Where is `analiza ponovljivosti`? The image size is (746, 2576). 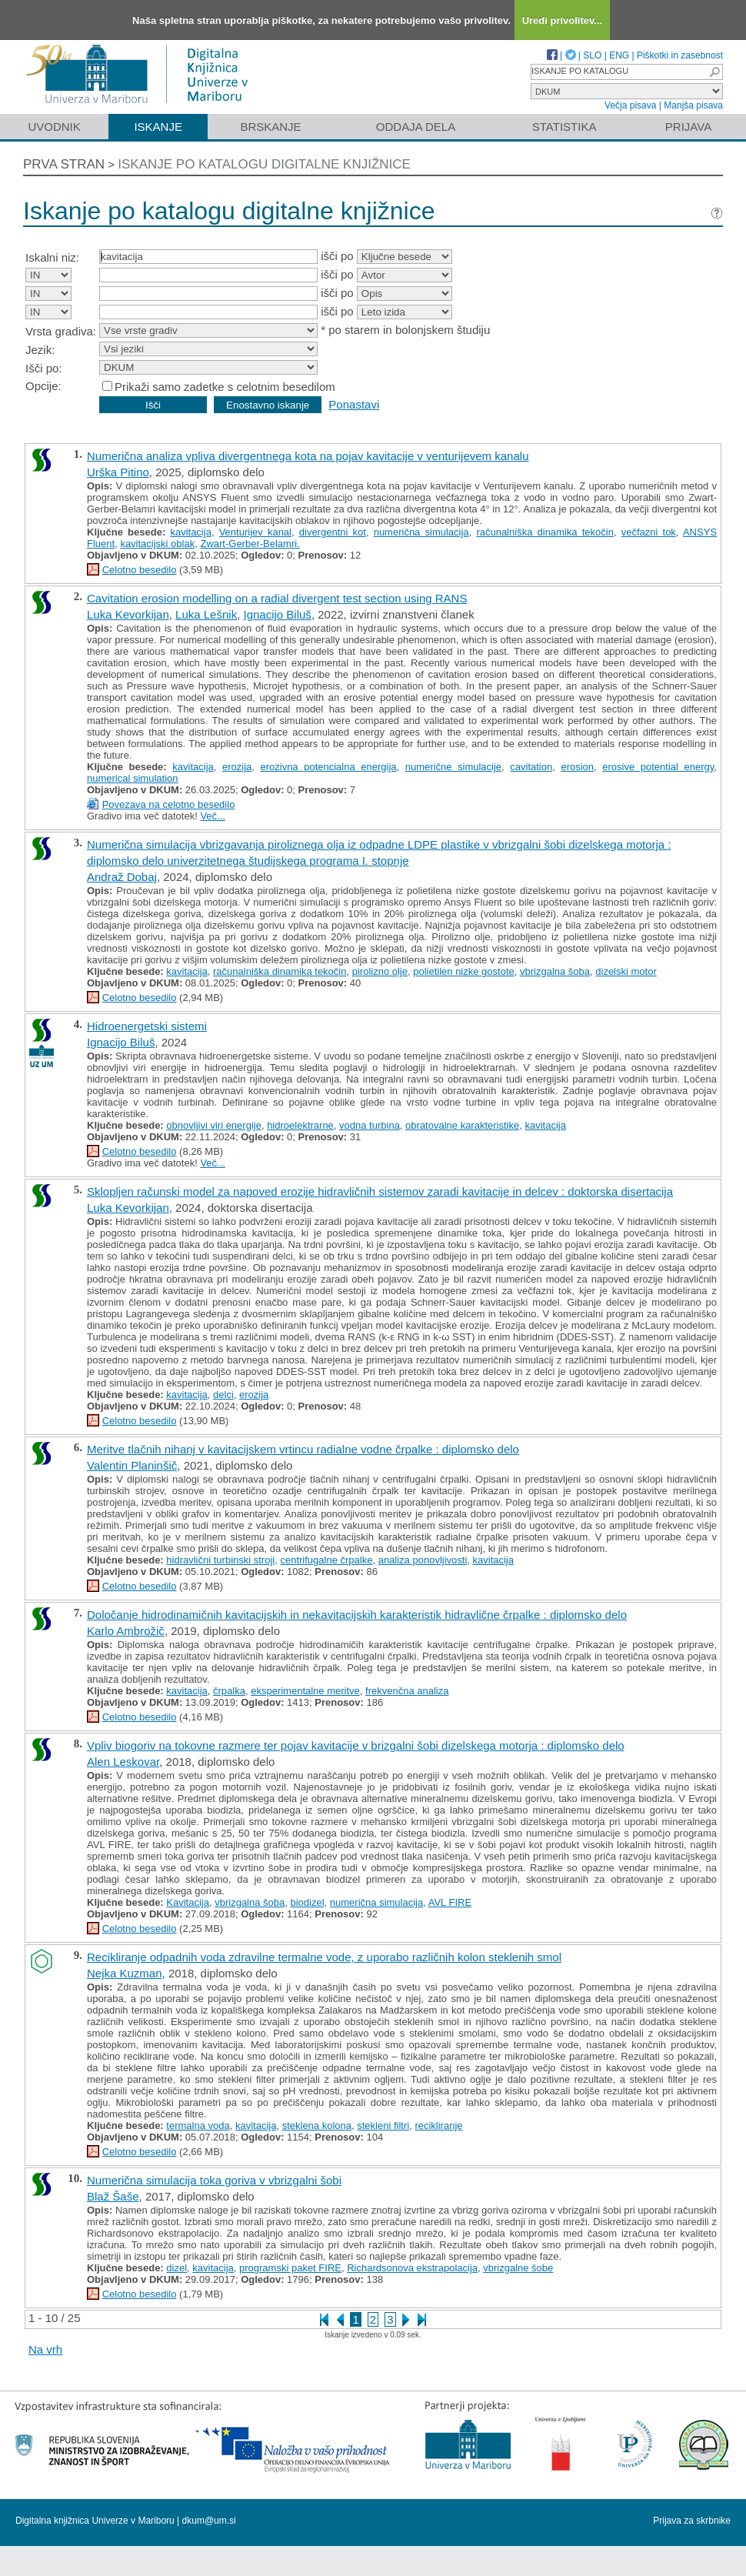
analiza ponovljivosti is located at coordinates (423, 1560).